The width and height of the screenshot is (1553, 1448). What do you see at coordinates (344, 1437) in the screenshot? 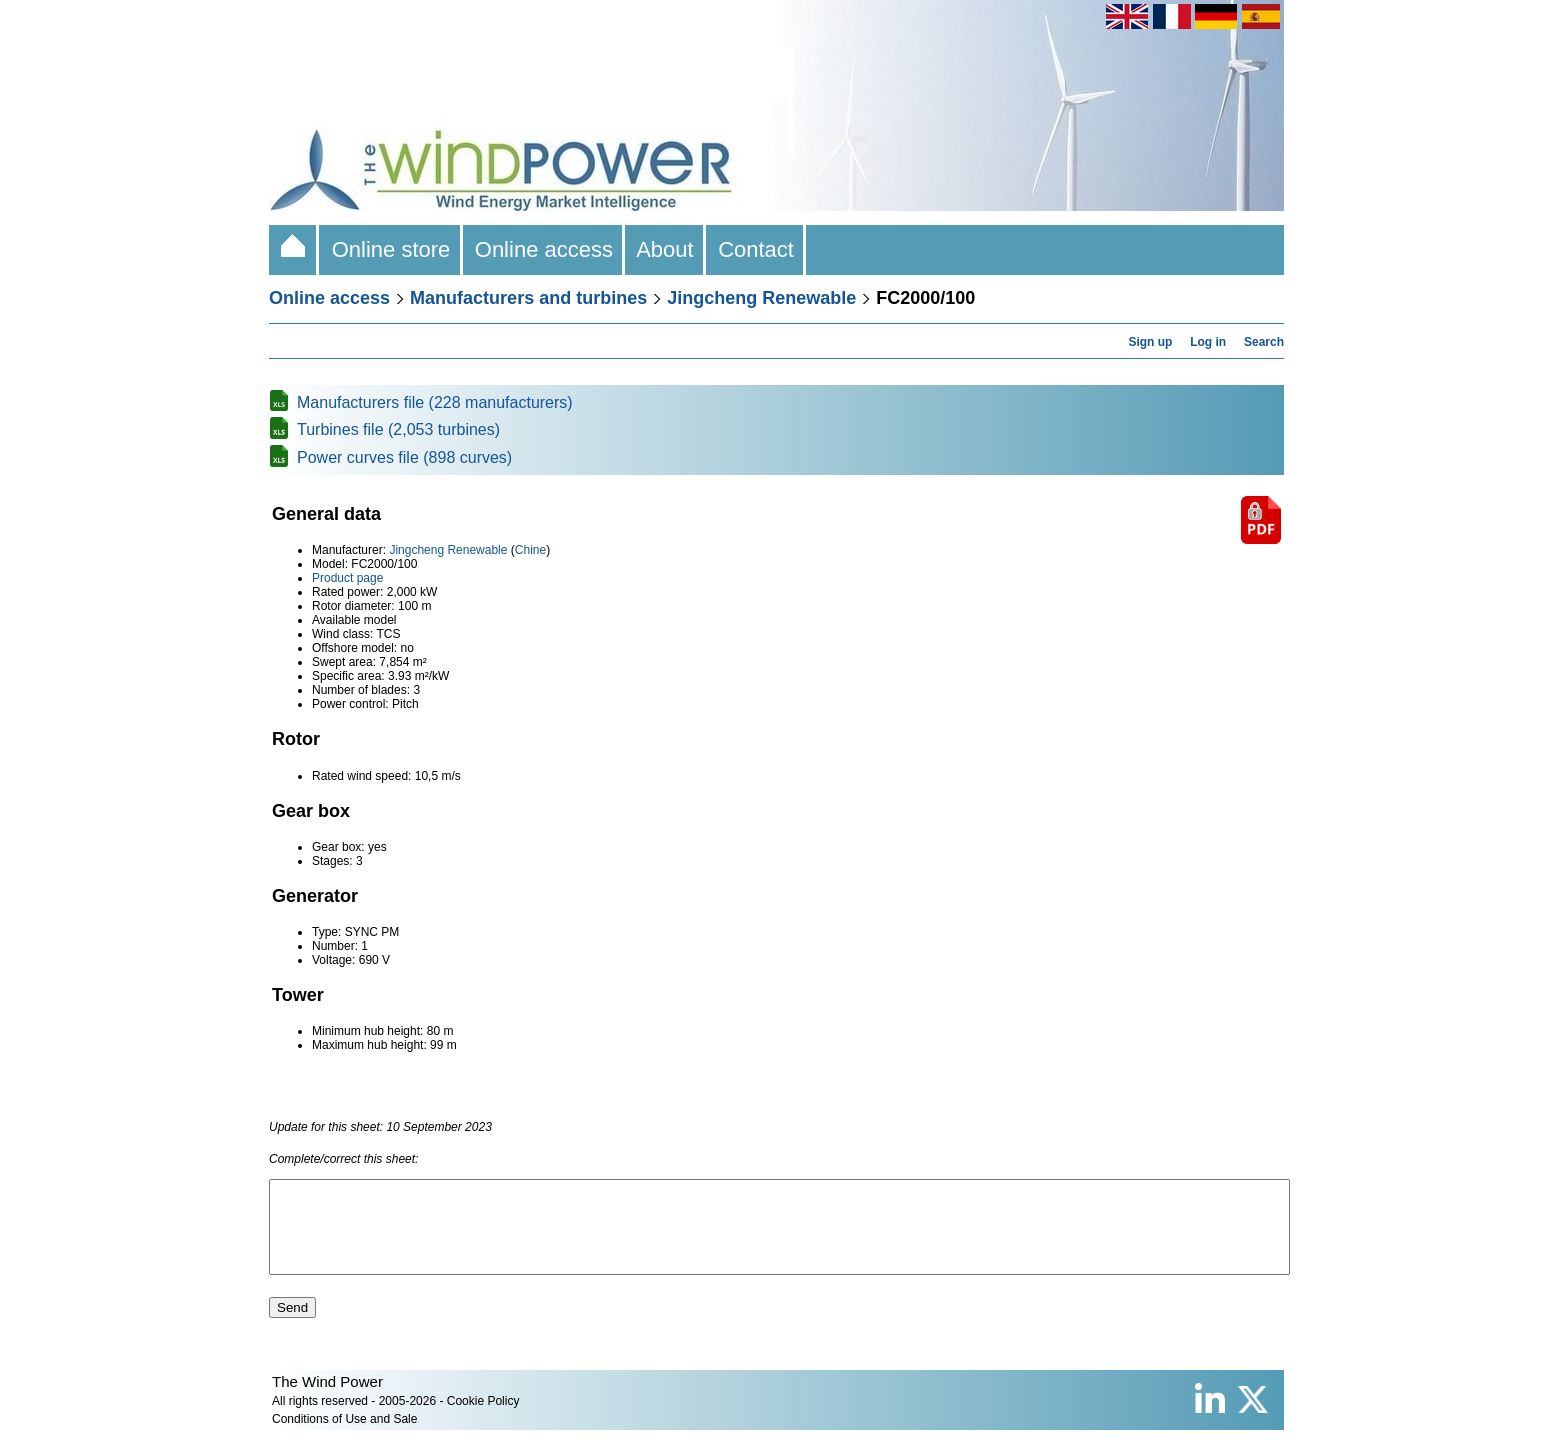
I see `Conditions of Use and Sale` at bounding box center [344, 1437].